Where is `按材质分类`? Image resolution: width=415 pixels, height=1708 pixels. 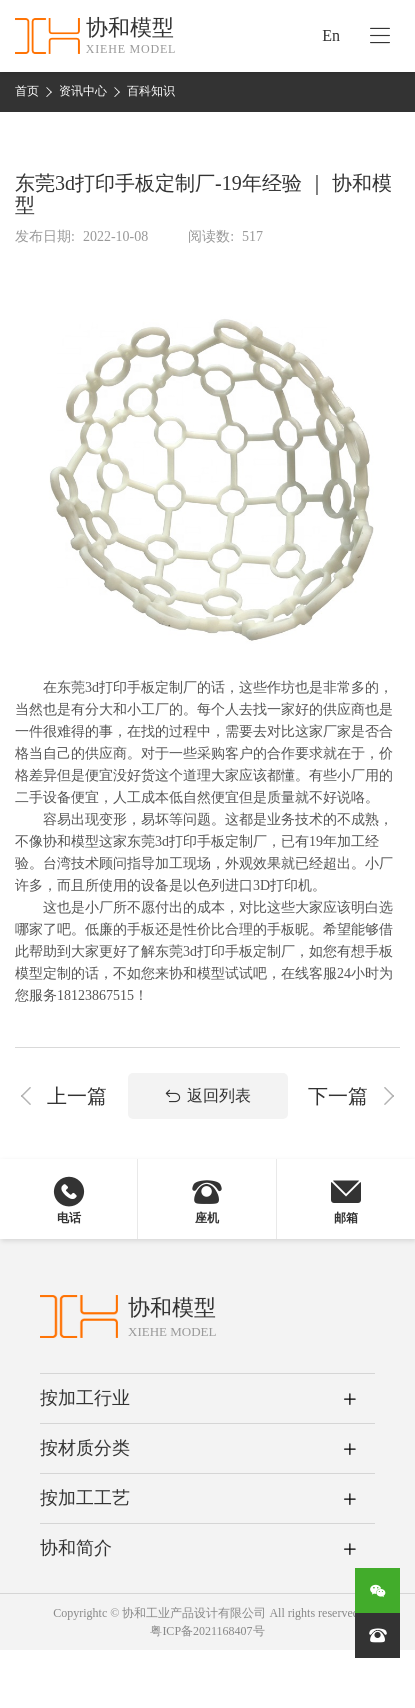
按材质分类 is located at coordinates (85, 1448).